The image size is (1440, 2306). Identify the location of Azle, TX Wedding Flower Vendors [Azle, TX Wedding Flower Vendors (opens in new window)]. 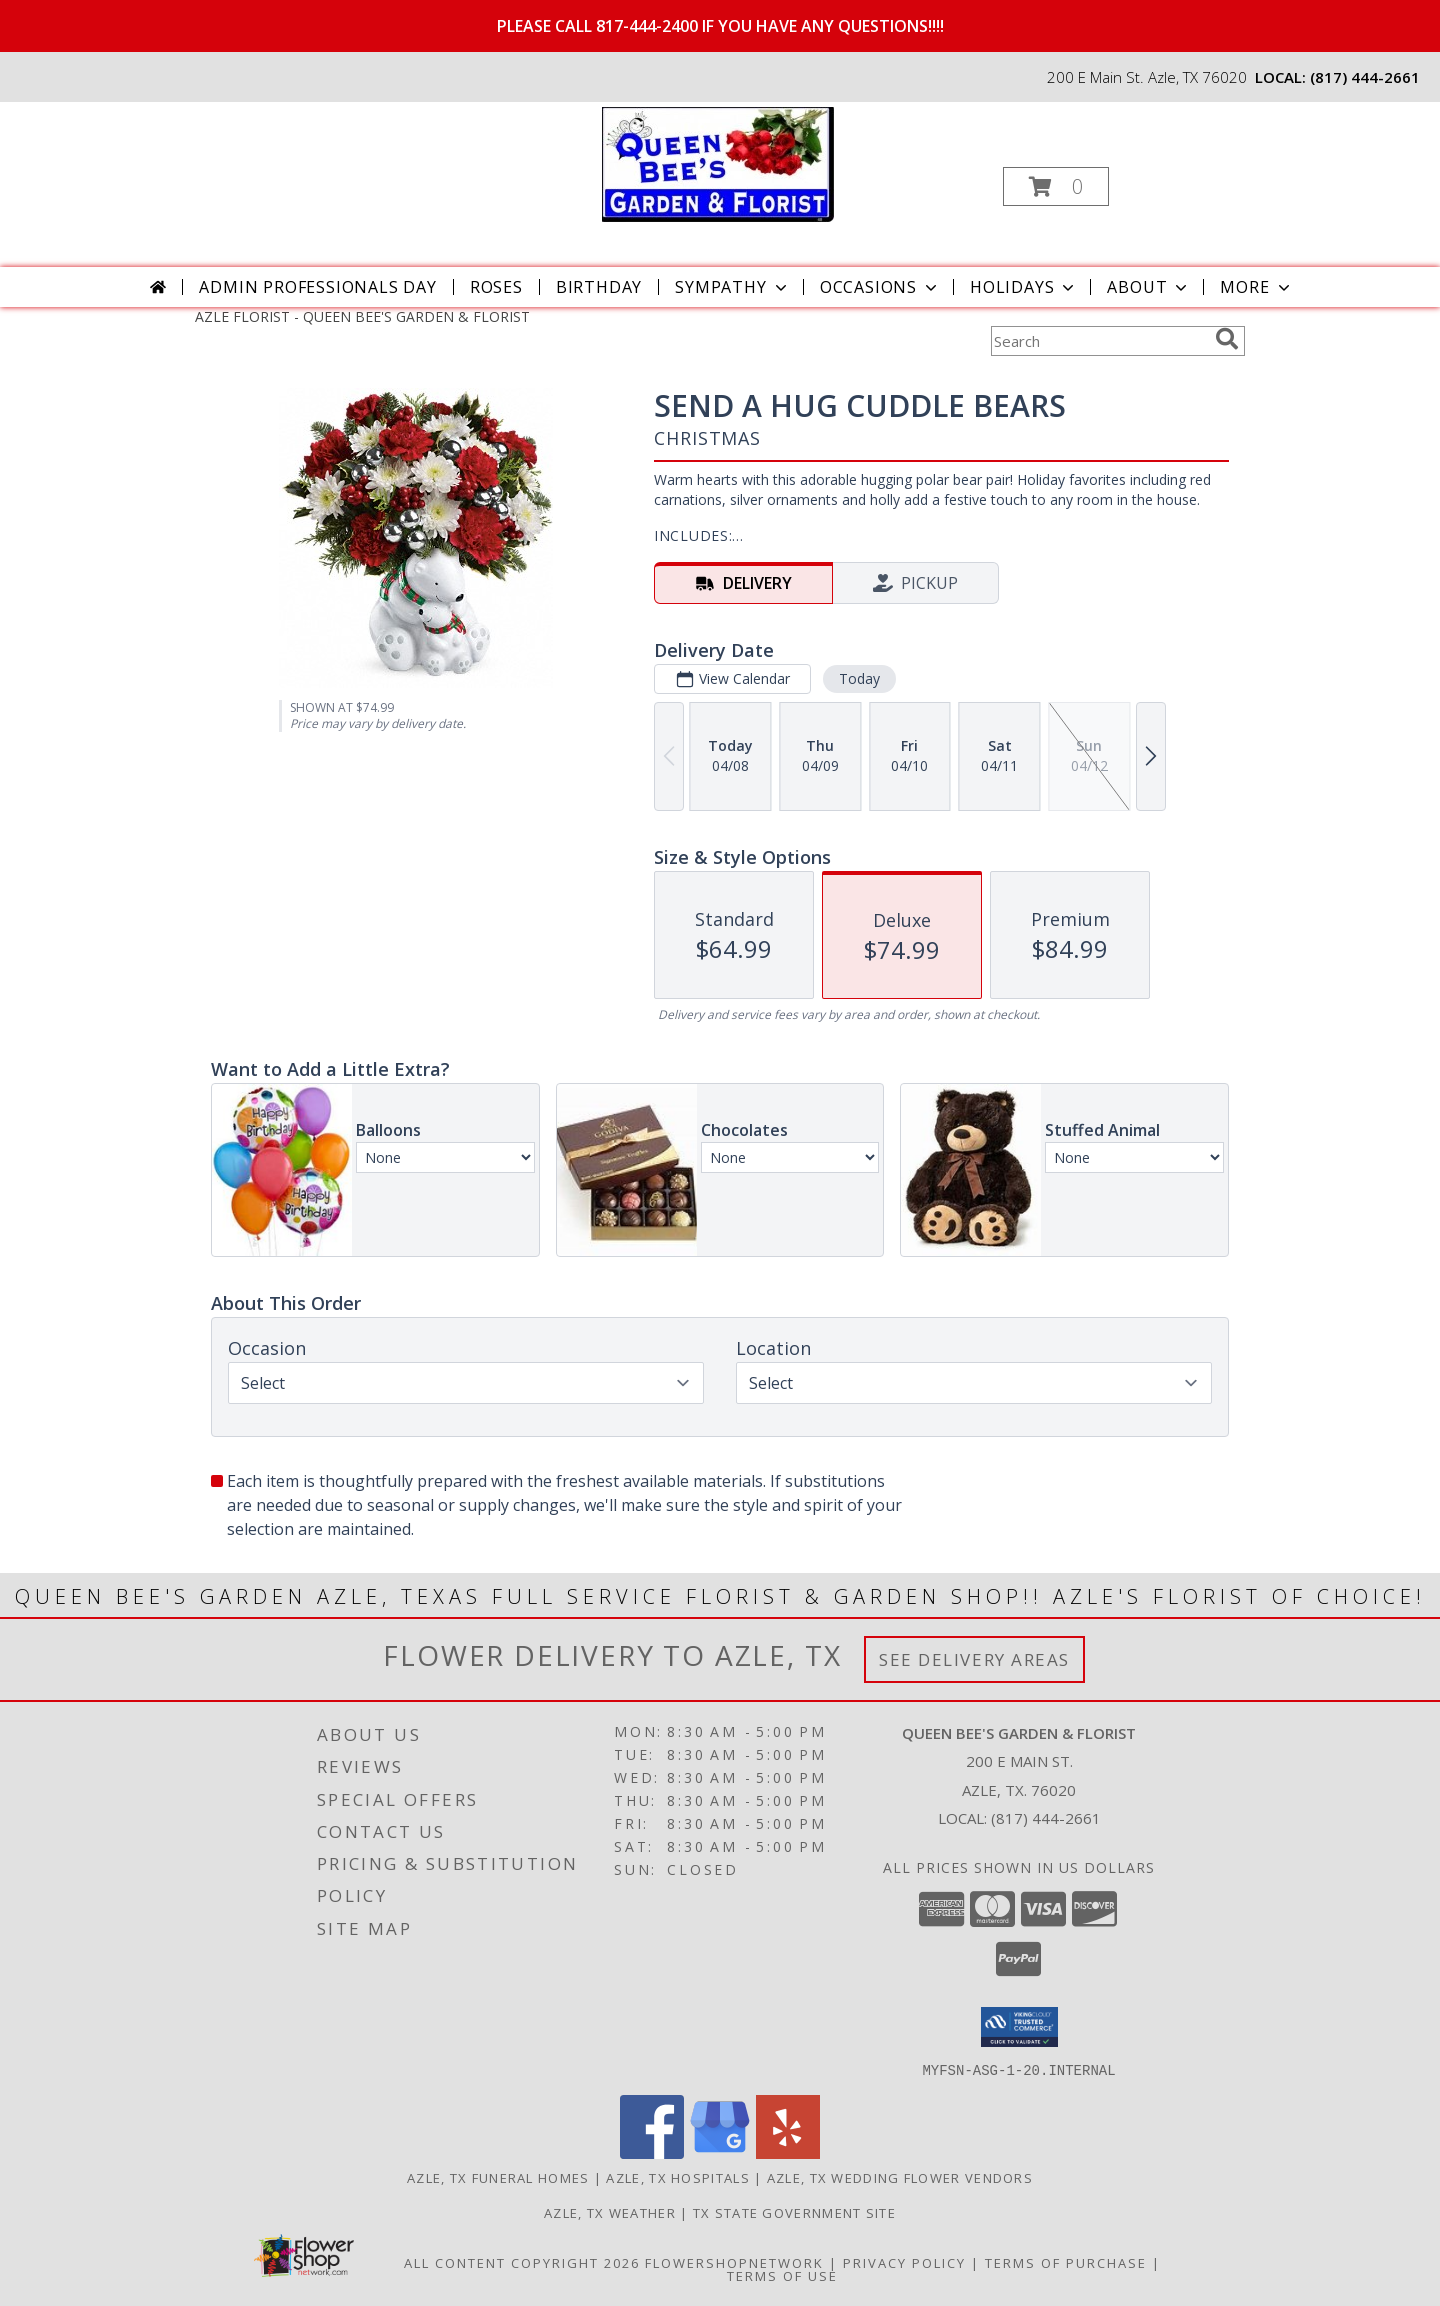
(900, 2177).